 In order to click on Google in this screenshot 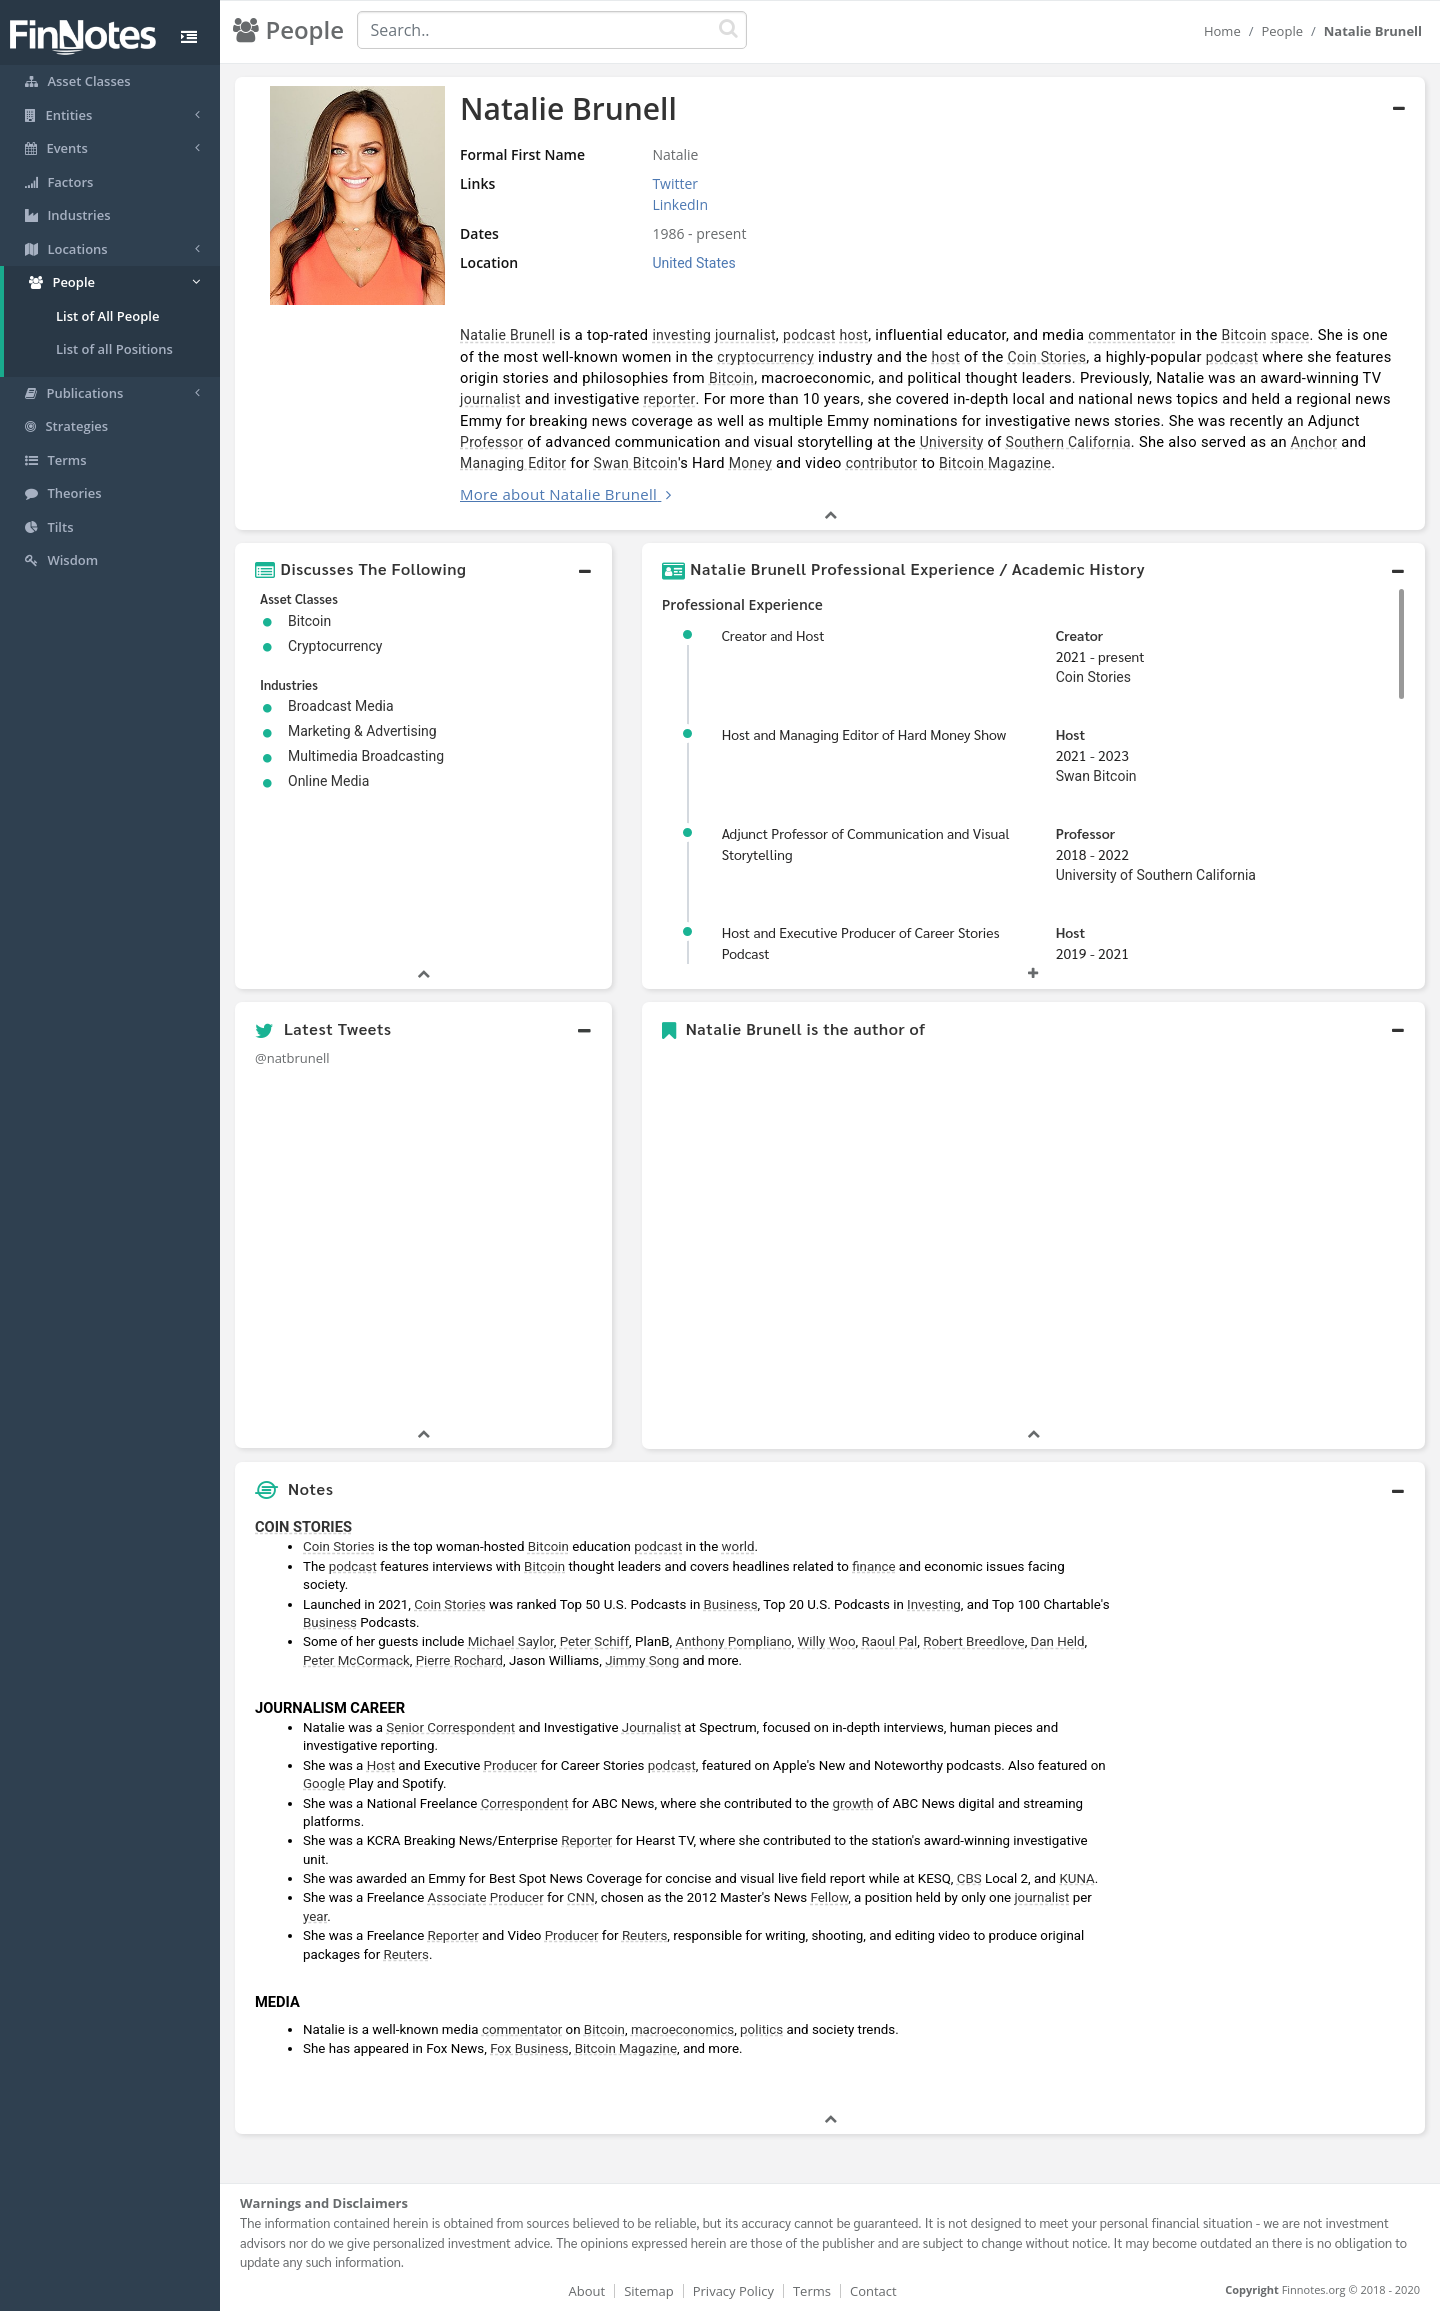, I will do `click(324, 1783)`.